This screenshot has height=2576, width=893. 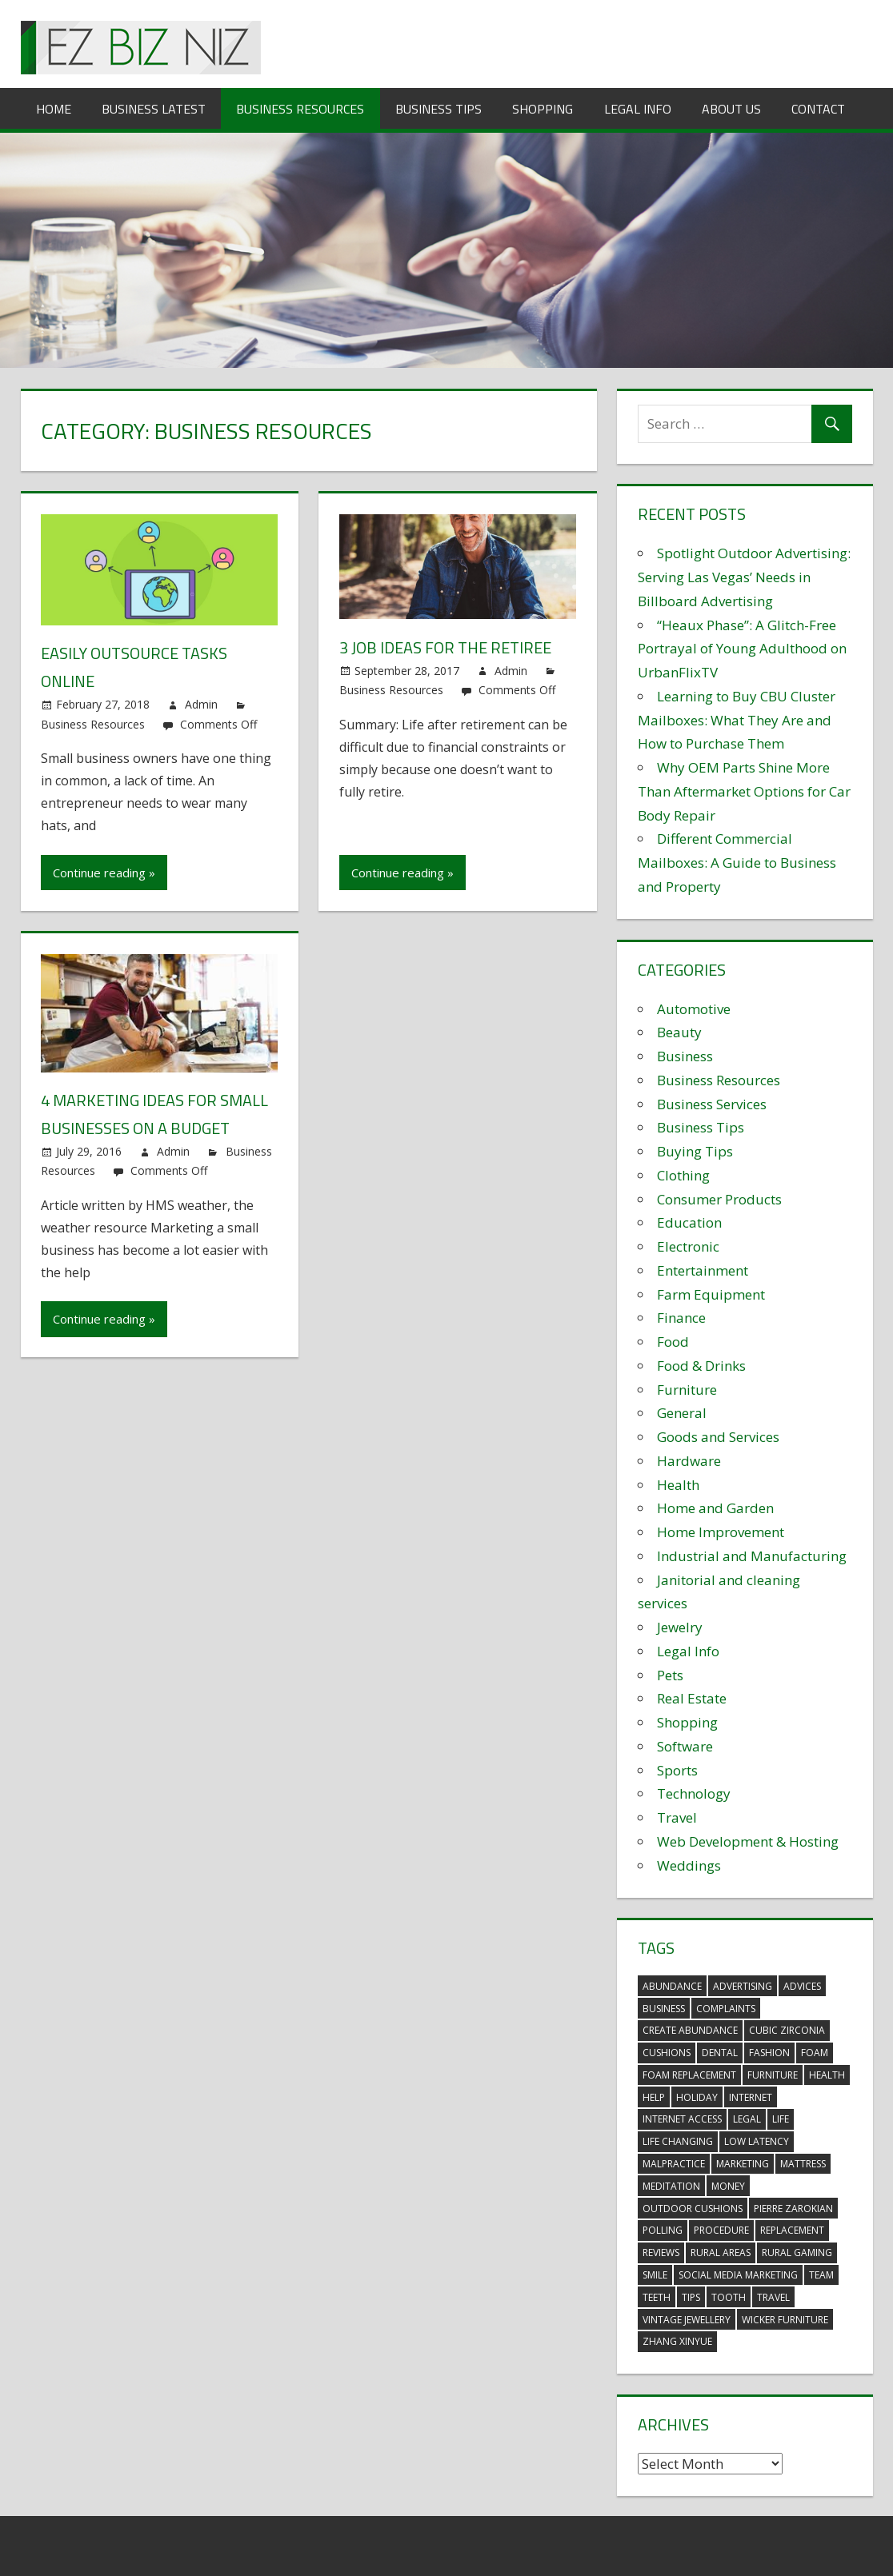 What do you see at coordinates (689, 1222) in the screenshot?
I see `Education` at bounding box center [689, 1222].